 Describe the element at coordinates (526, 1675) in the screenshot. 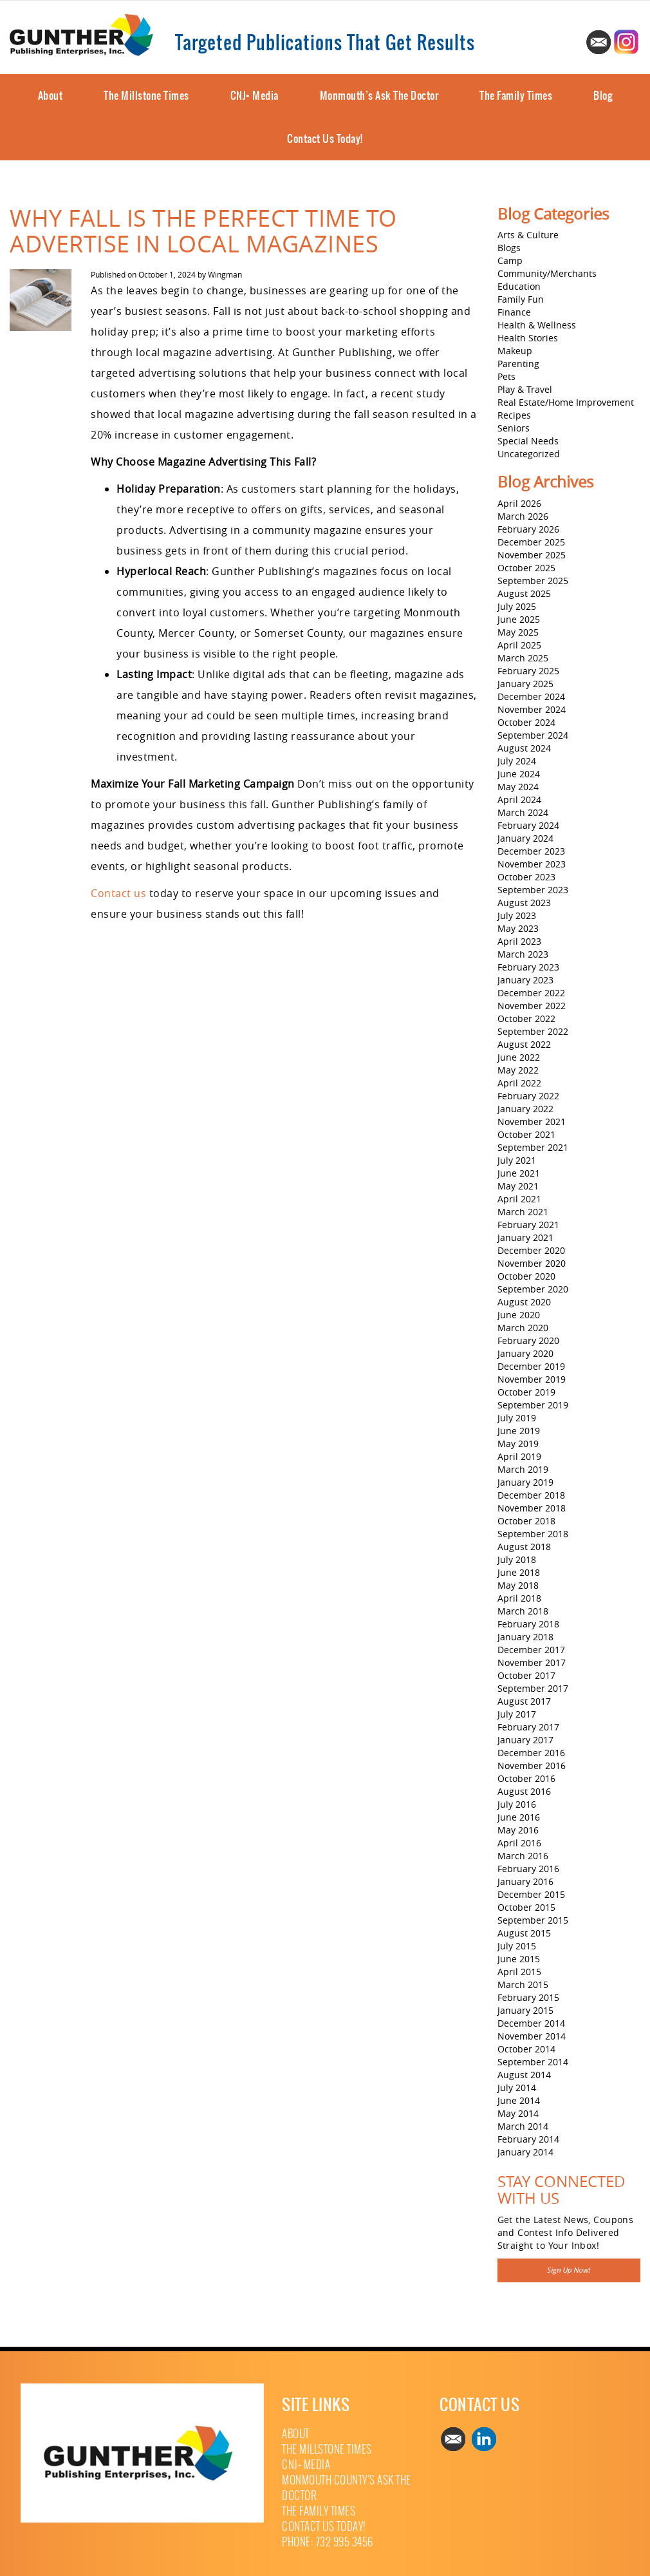

I see `October 2017` at that location.